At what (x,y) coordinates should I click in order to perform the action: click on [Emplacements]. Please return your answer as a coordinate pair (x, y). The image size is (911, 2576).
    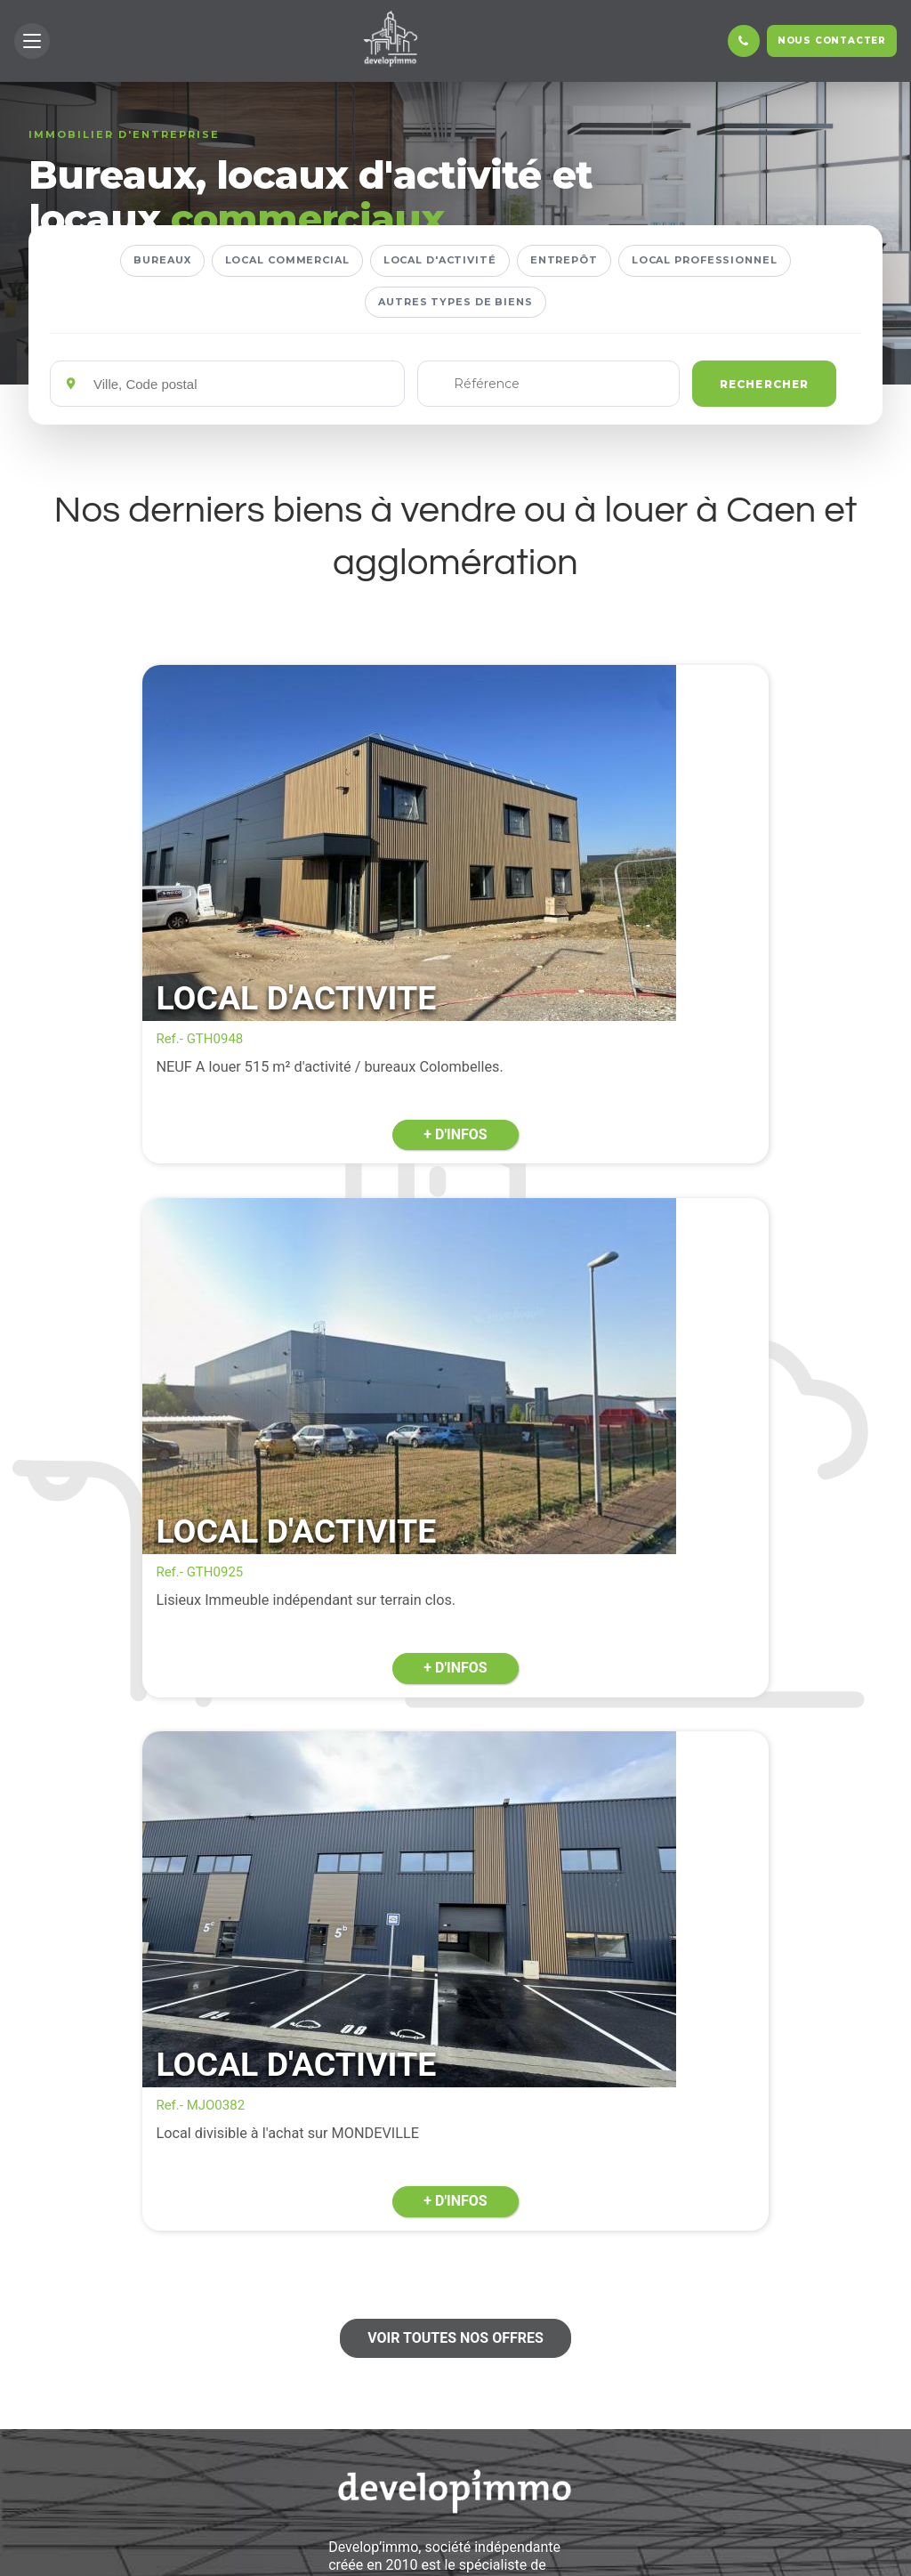
    Looking at the image, I should click on (242, 384).